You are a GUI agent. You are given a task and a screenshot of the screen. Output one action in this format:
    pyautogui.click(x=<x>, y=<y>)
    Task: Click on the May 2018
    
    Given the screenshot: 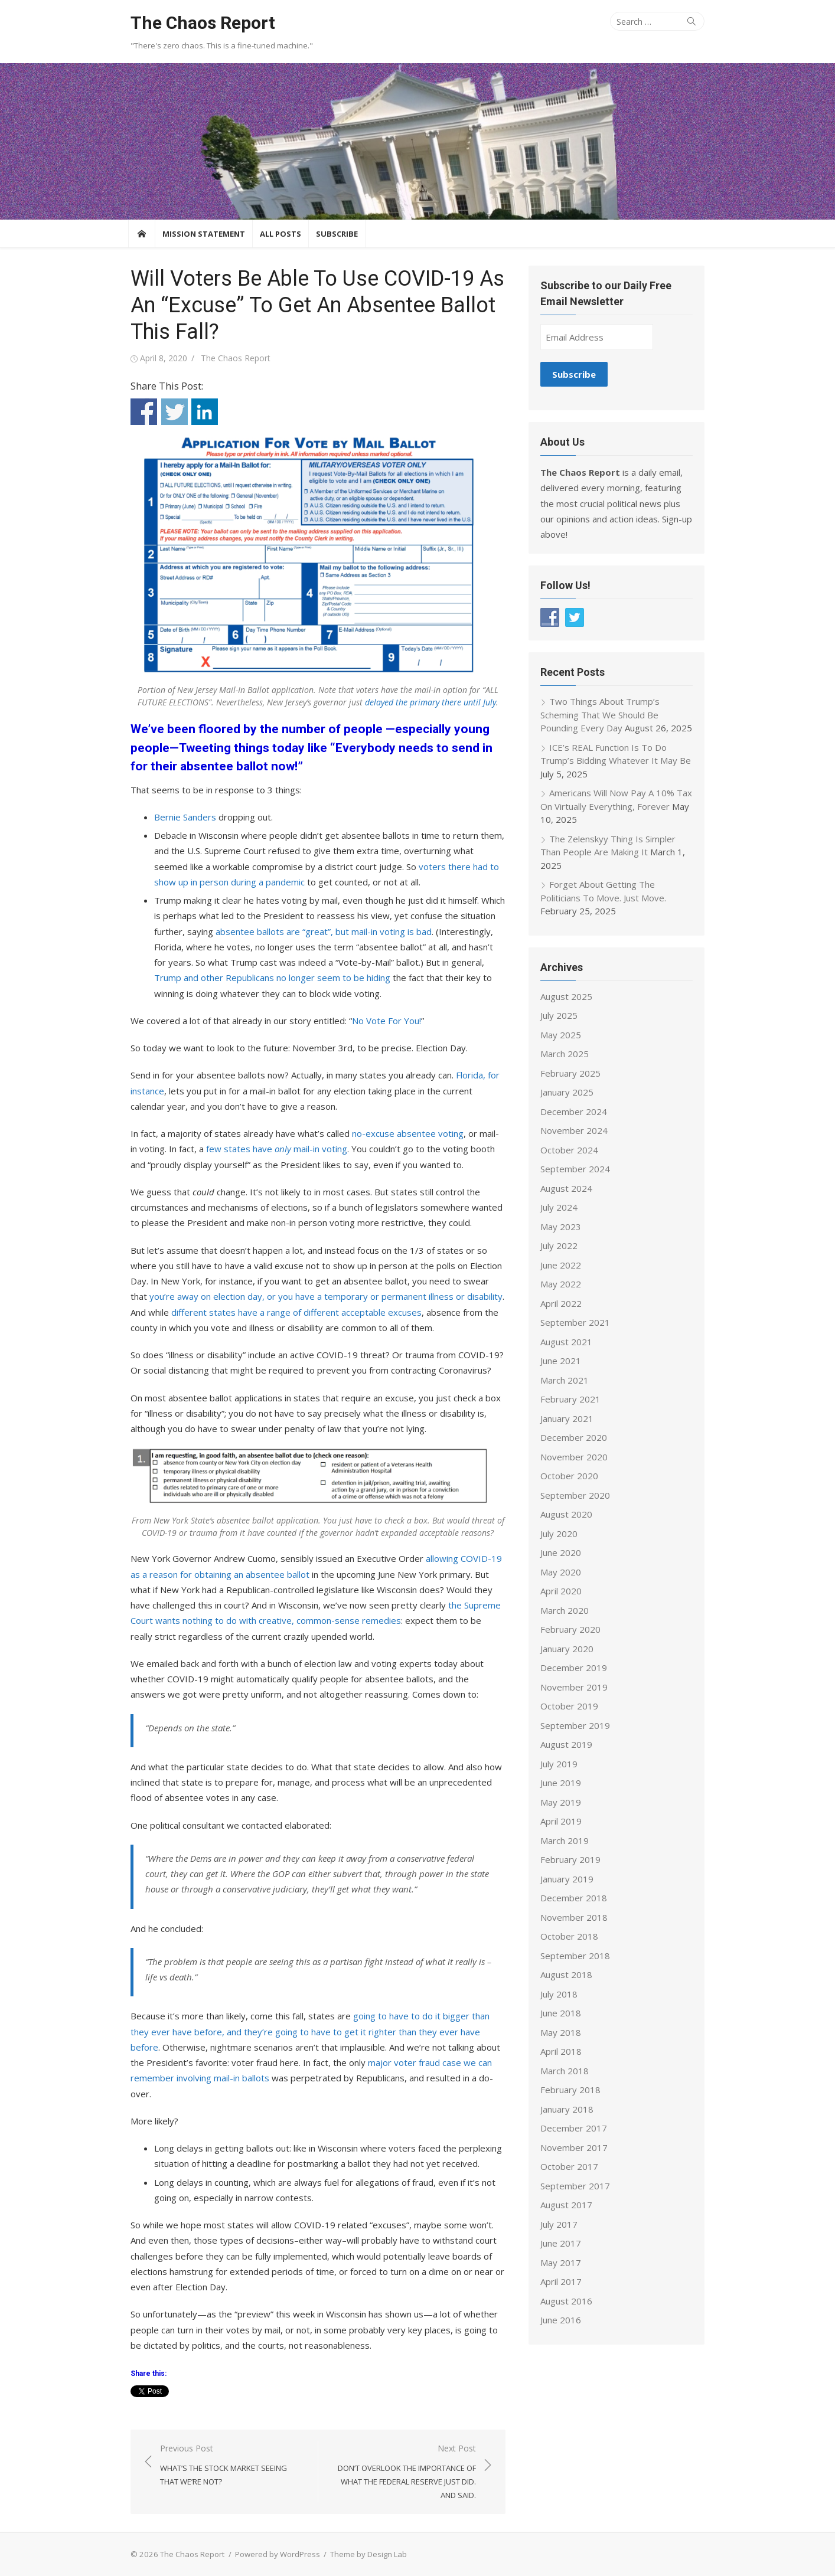 What is the action you would take?
    pyautogui.click(x=562, y=2032)
    